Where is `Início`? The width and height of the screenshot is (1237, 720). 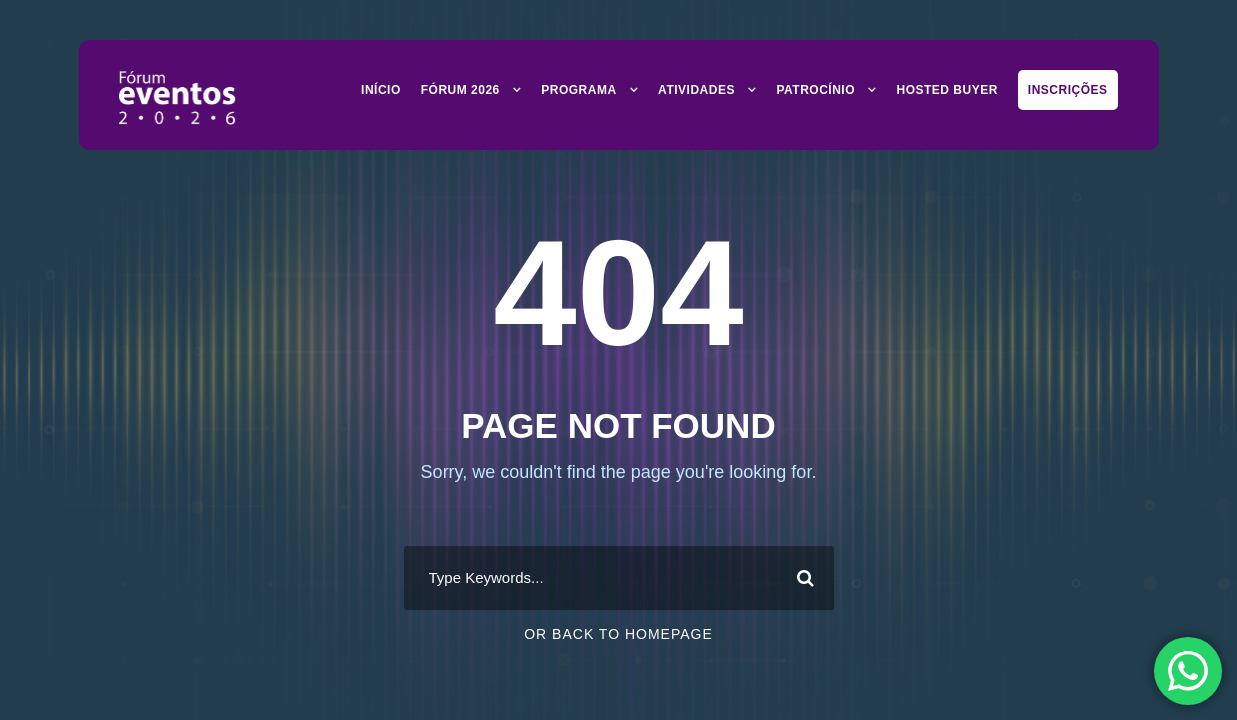 Início is located at coordinates (381, 90).